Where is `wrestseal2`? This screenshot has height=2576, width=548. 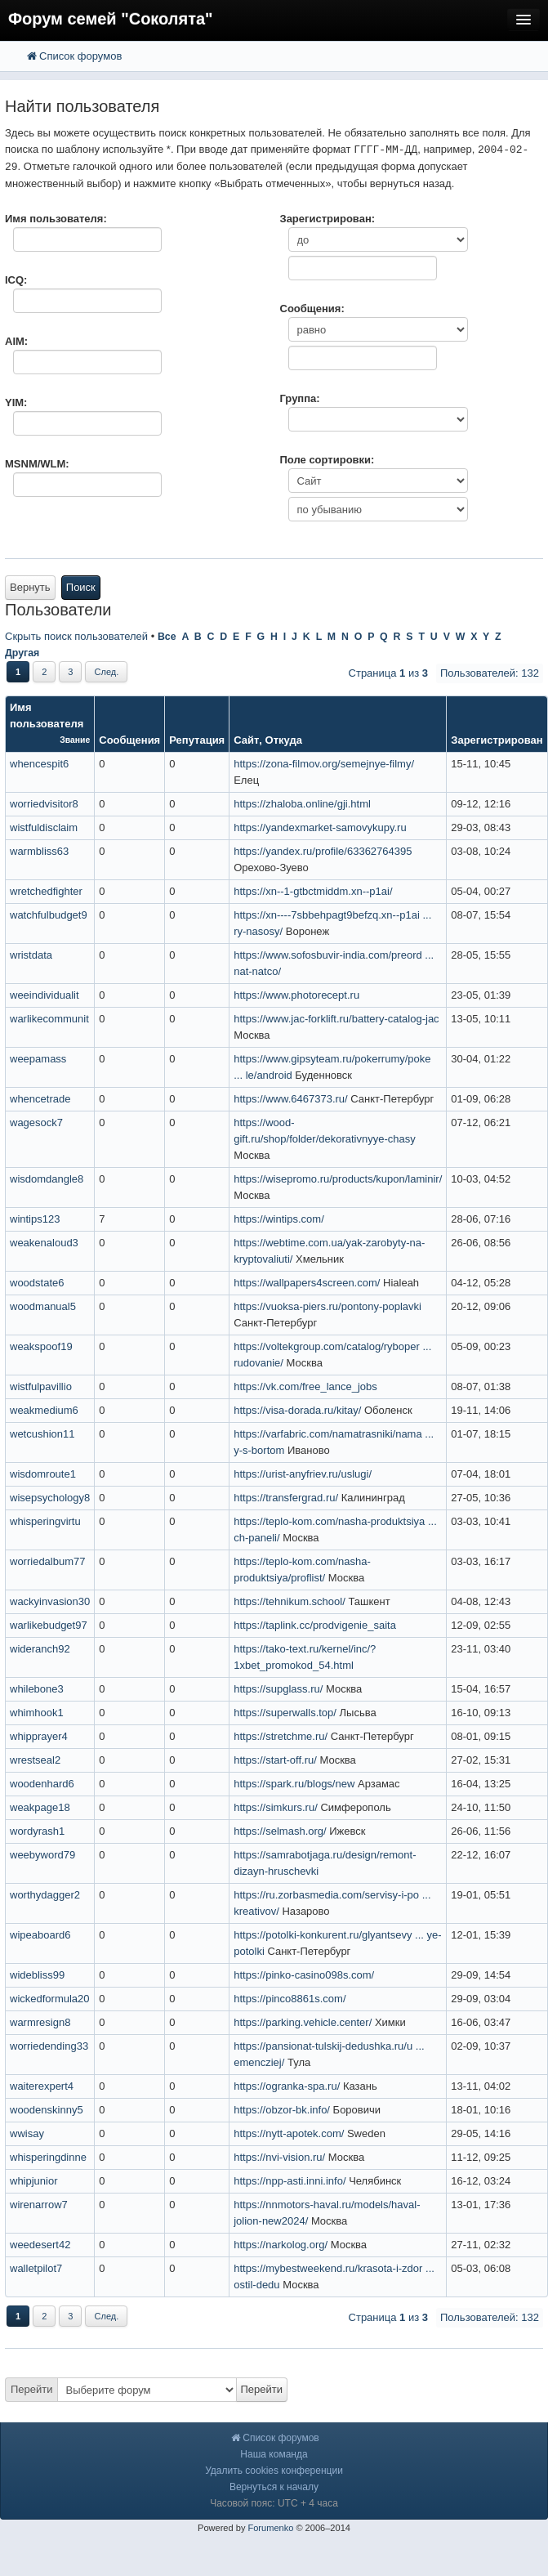 wrestseal2 is located at coordinates (35, 1760).